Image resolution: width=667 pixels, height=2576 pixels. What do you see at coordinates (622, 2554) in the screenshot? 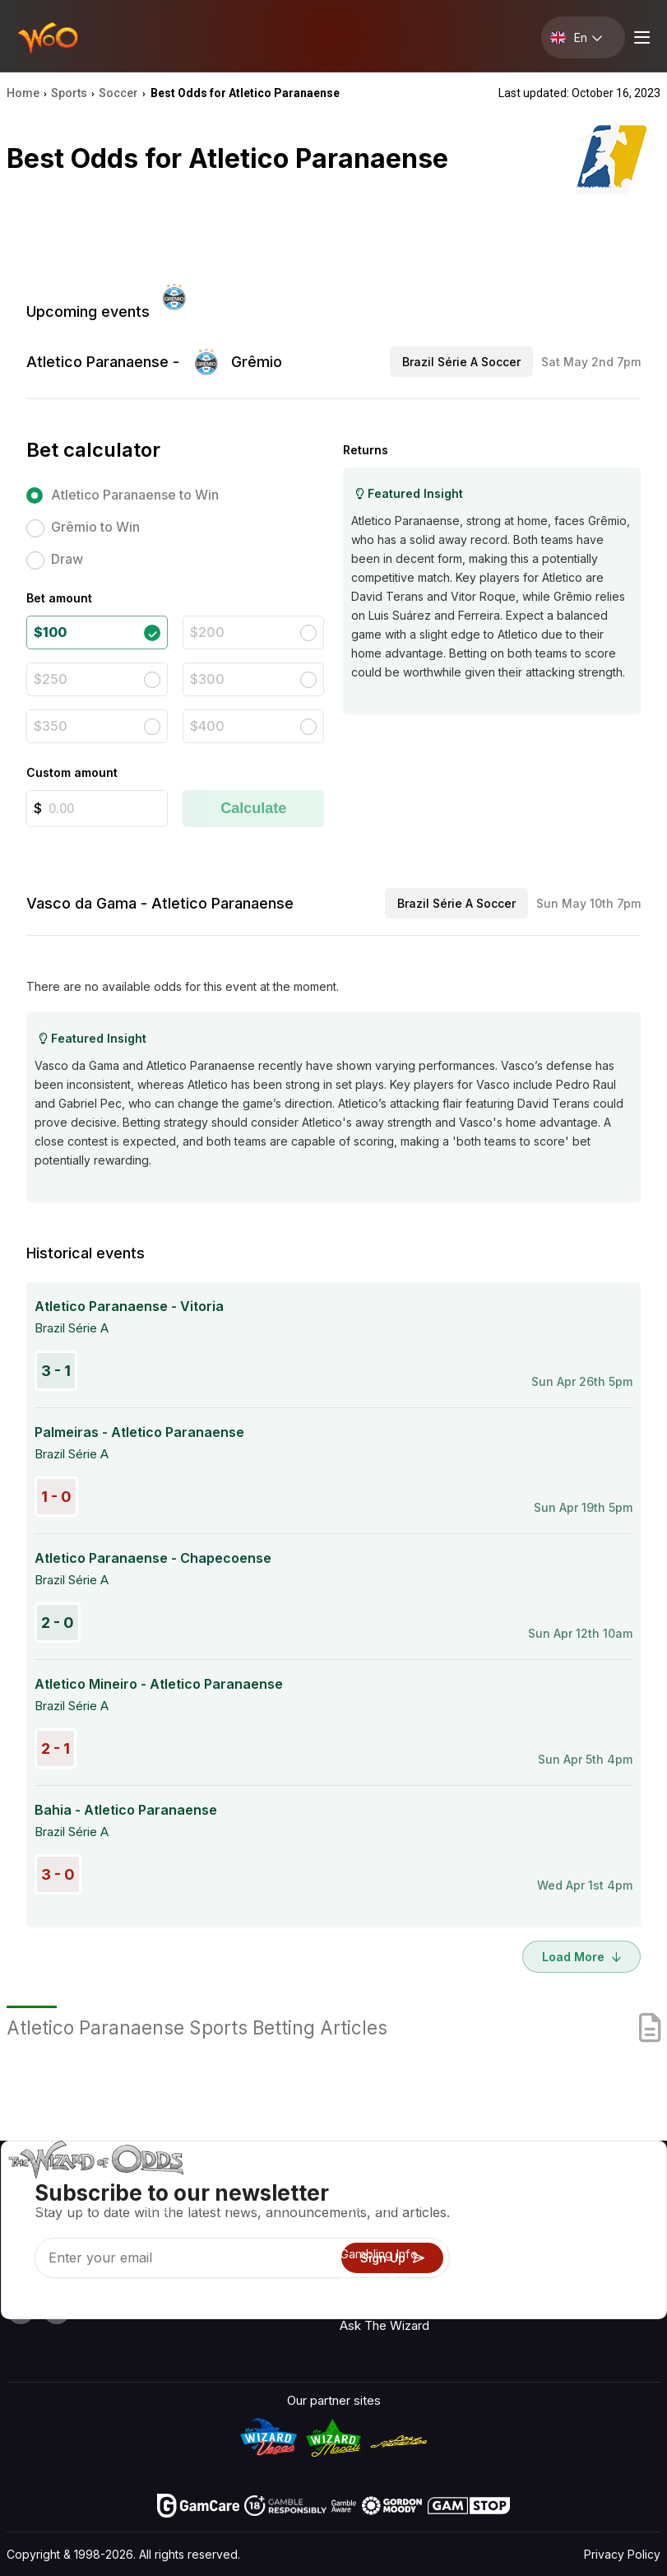
I see `Privacy Policy` at bounding box center [622, 2554].